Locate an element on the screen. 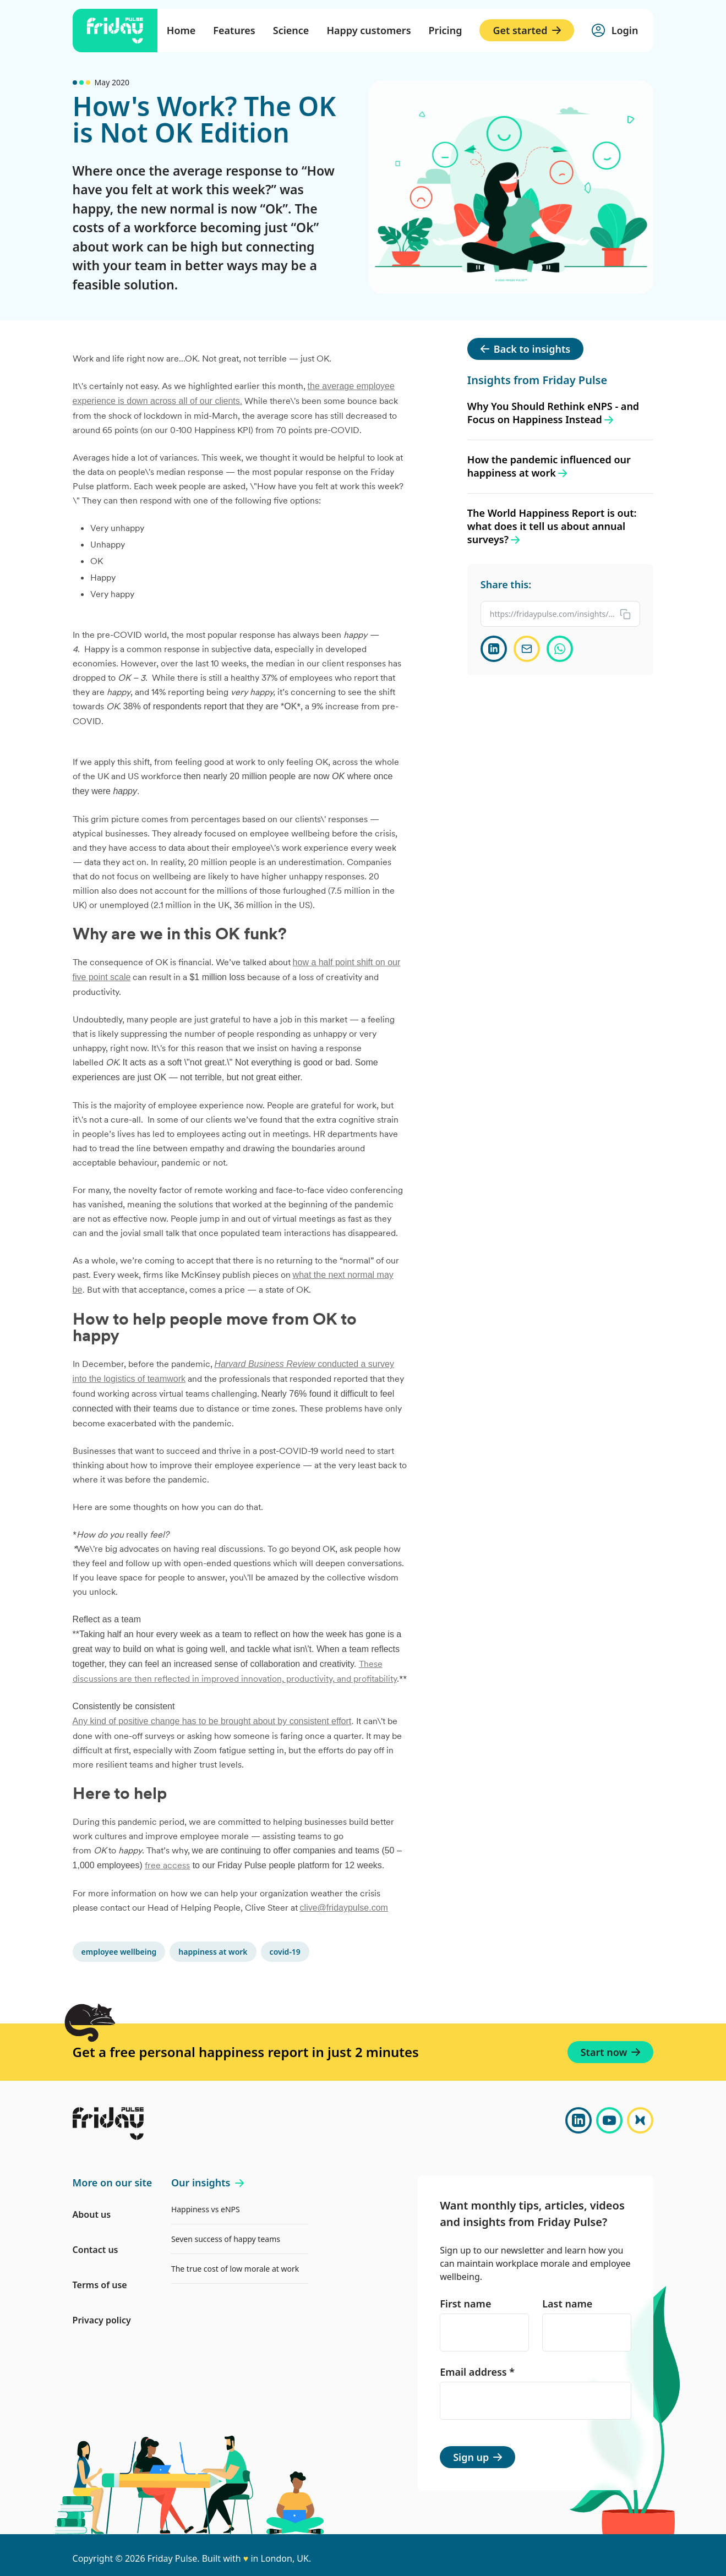 This screenshot has width=726, height=2576. Seven success of happy teams is located at coordinates (225, 2239).